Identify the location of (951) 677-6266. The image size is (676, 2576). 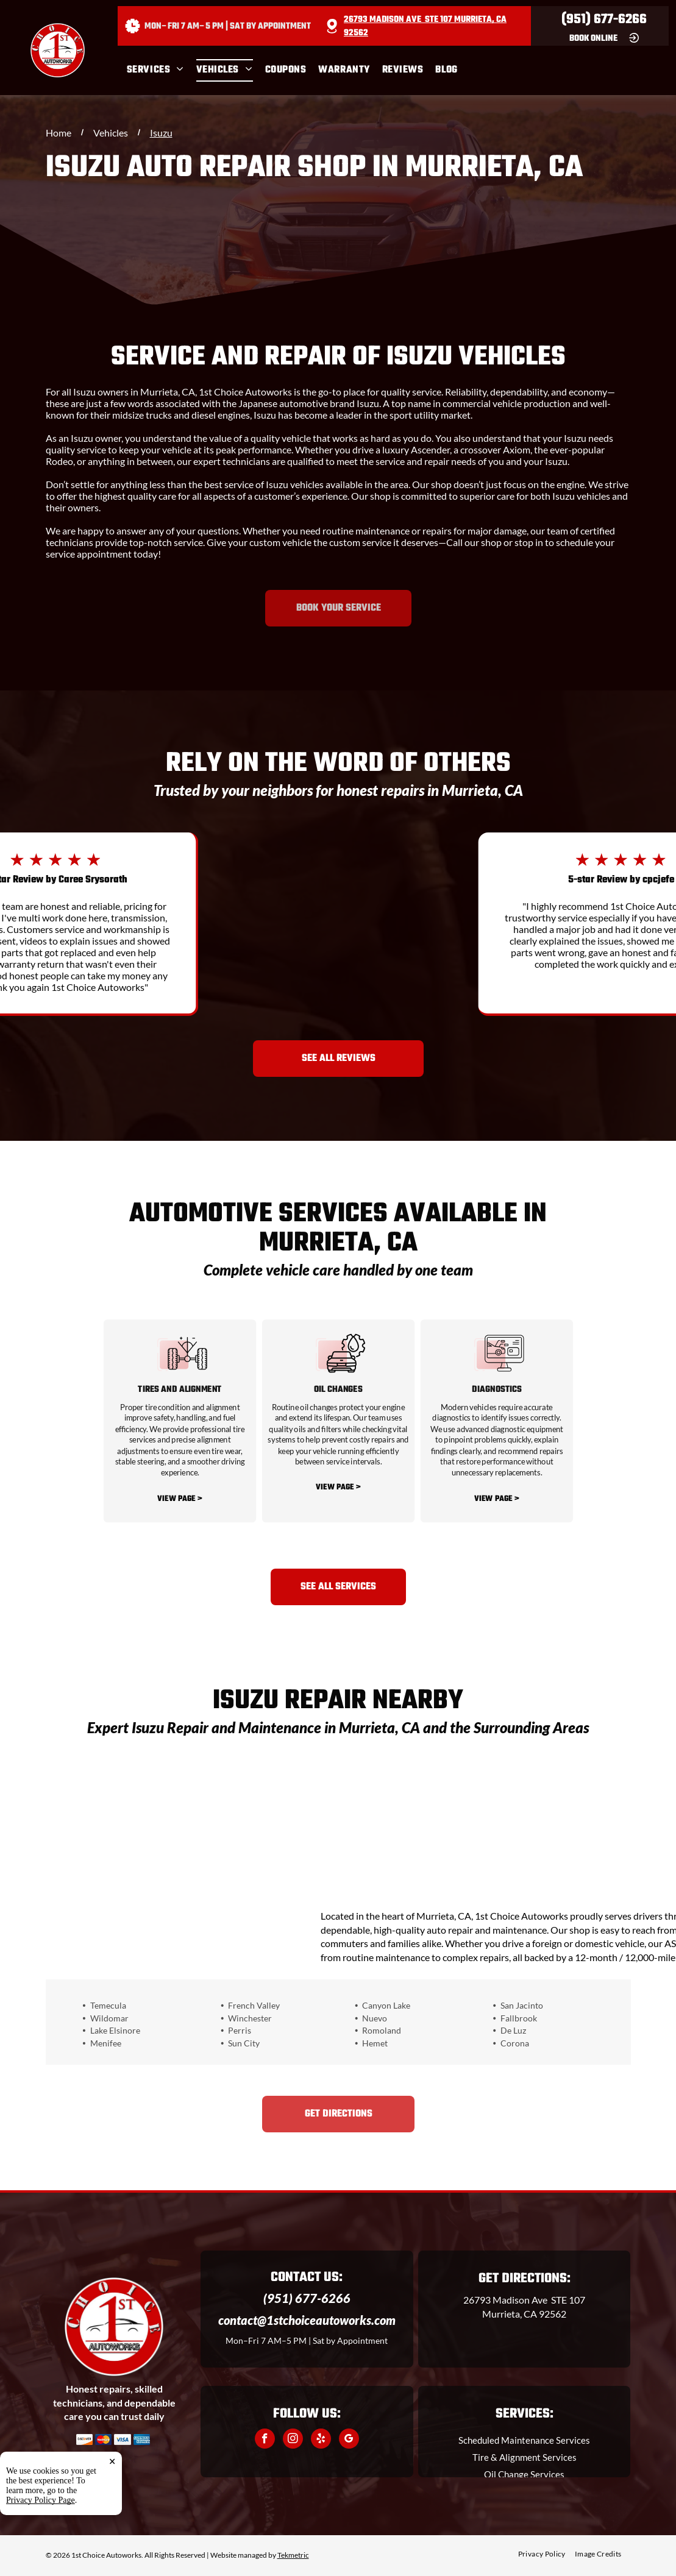
(604, 19).